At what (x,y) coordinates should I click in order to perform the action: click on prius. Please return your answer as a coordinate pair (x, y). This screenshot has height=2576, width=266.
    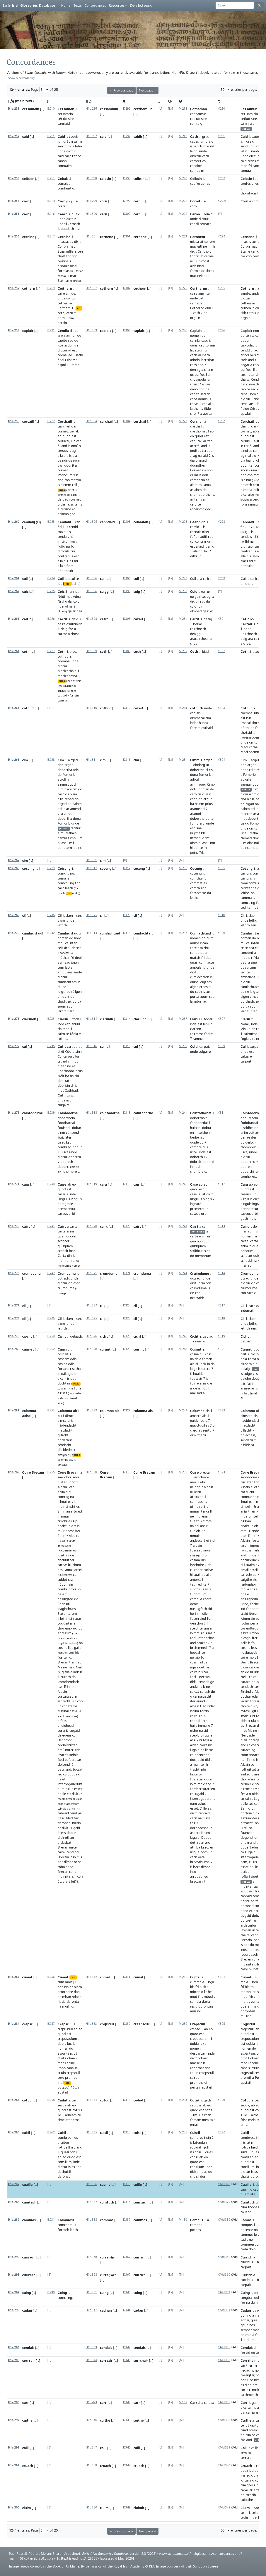
    Looking at the image, I should click on (61, 808).